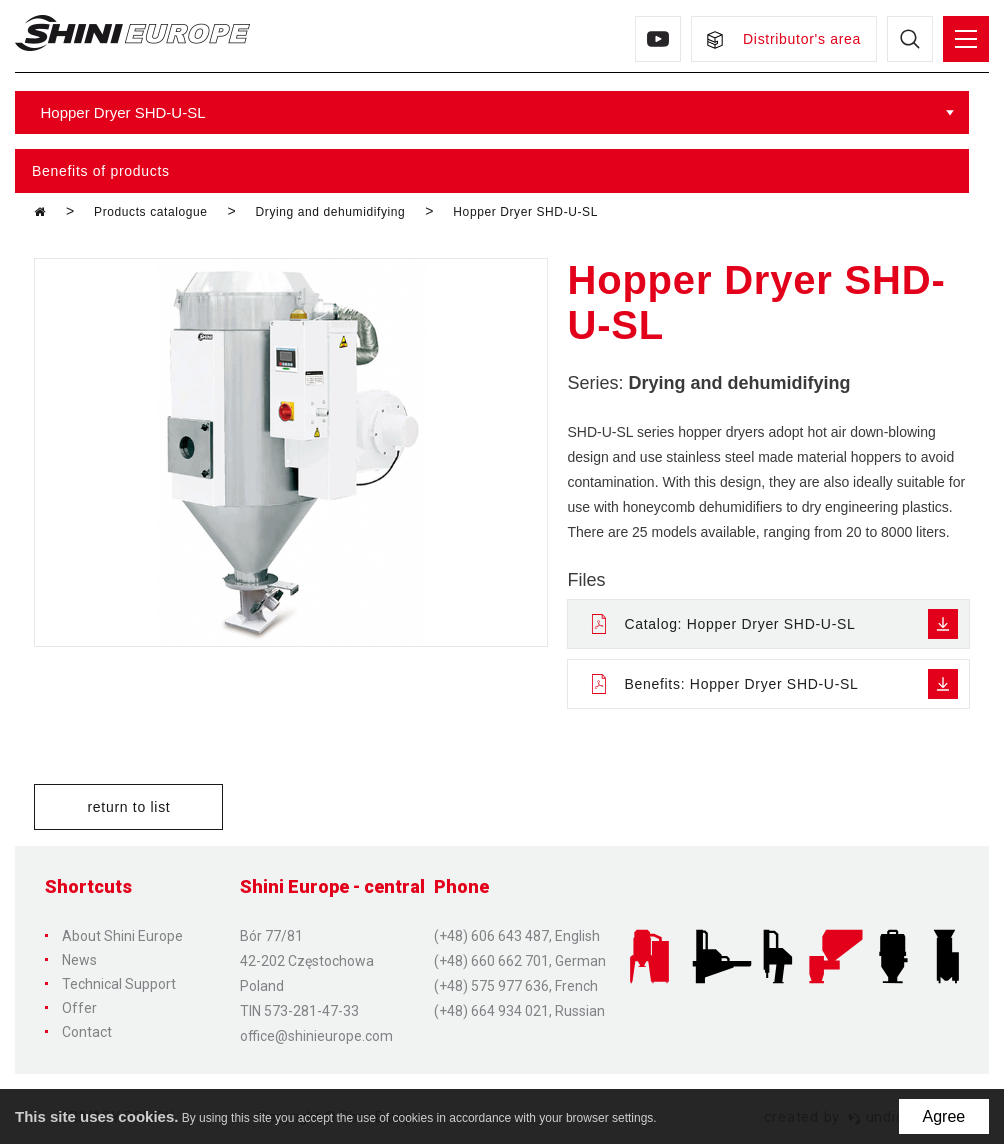  Describe the element at coordinates (491, 961) in the screenshot. I see `(+48) 660 662 701` at that location.